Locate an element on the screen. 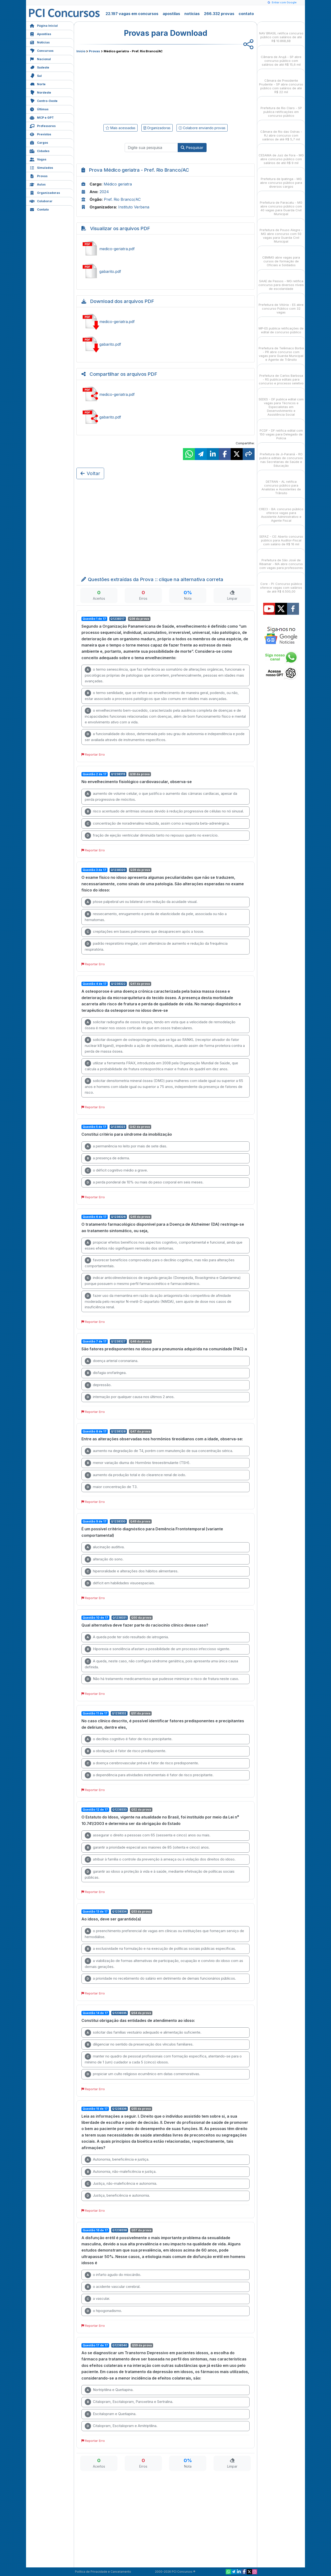  atribuir à família o controle da prevenção à ameaça ou à violação dos direitos do idoso. is located at coordinates (160, 1859).